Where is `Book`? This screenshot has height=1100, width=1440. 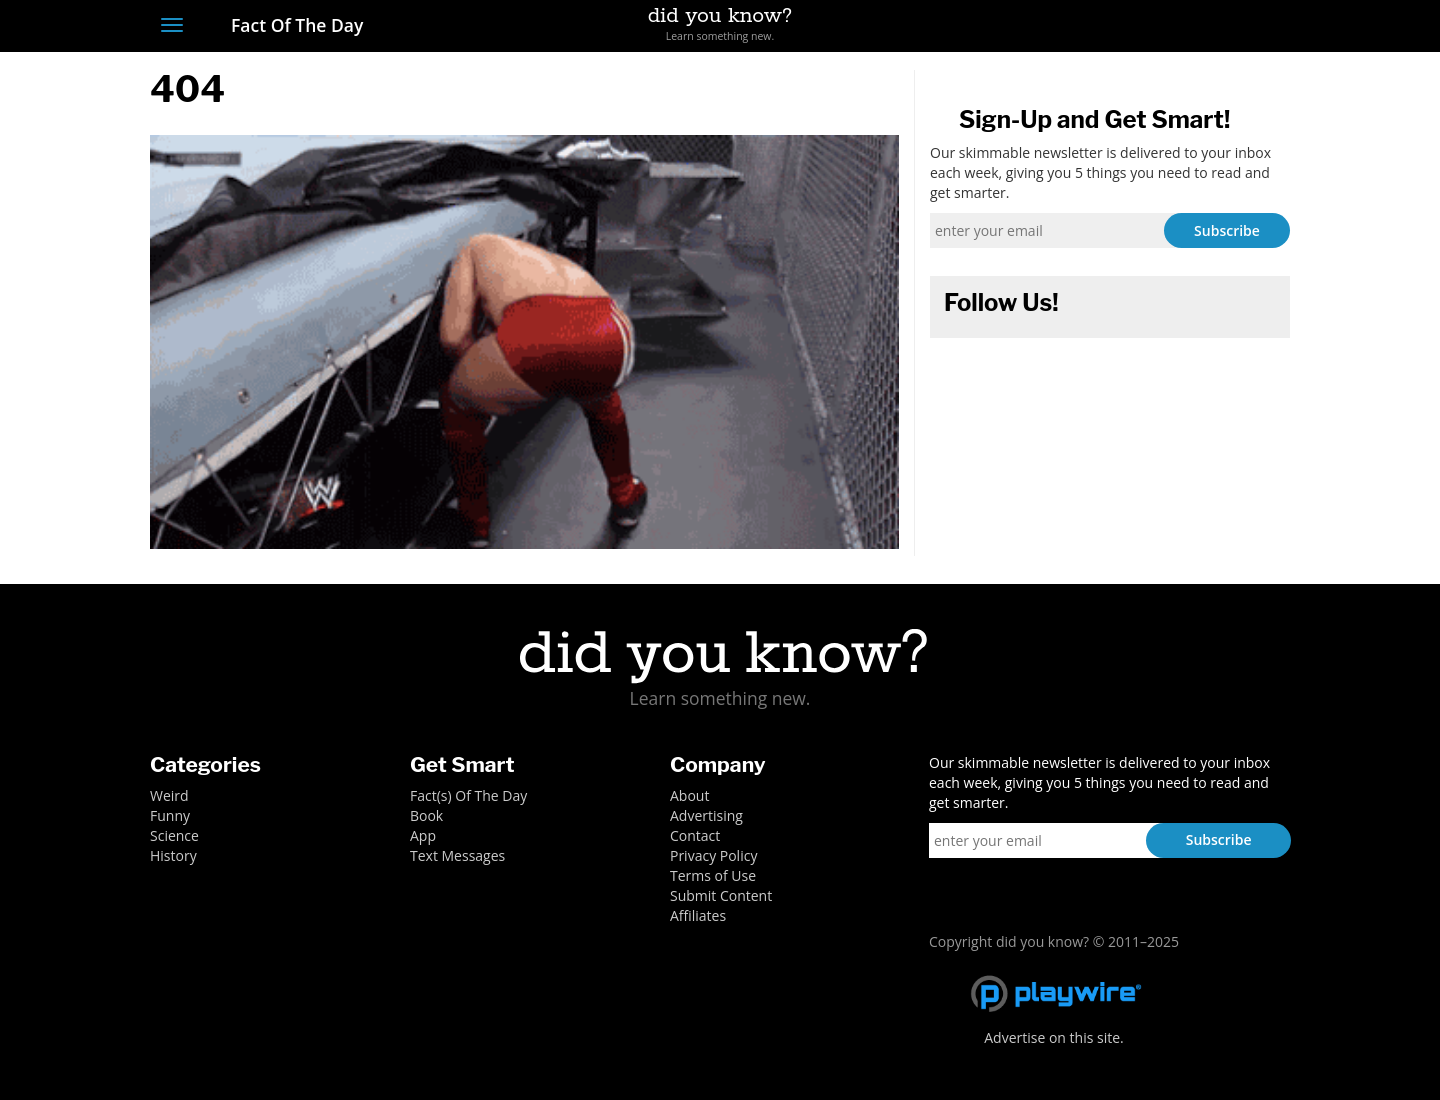 Book is located at coordinates (426, 815).